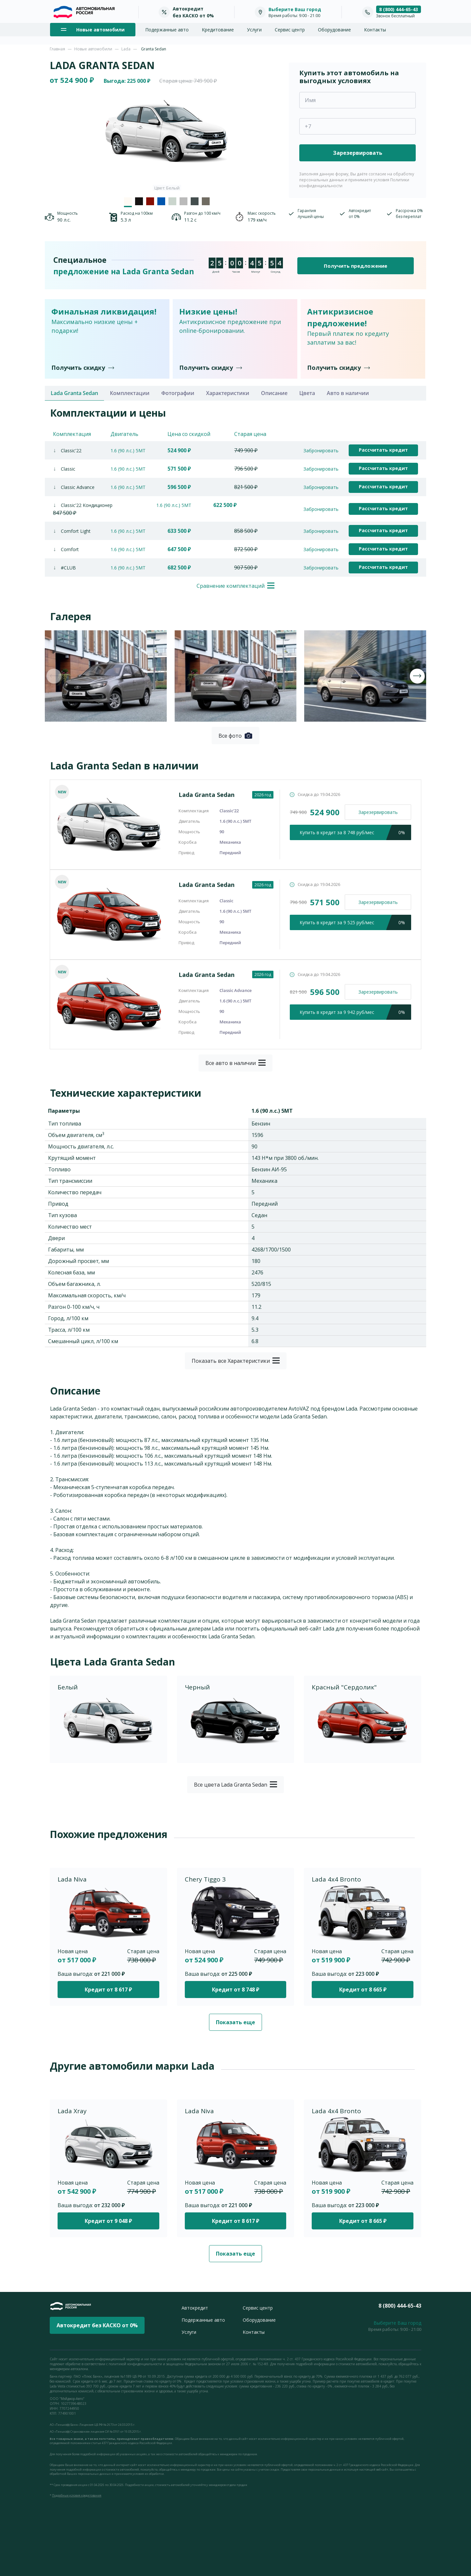 The height and width of the screenshot is (2576, 471). Describe the element at coordinates (227, 393) in the screenshot. I see `Характеристики` at that location.